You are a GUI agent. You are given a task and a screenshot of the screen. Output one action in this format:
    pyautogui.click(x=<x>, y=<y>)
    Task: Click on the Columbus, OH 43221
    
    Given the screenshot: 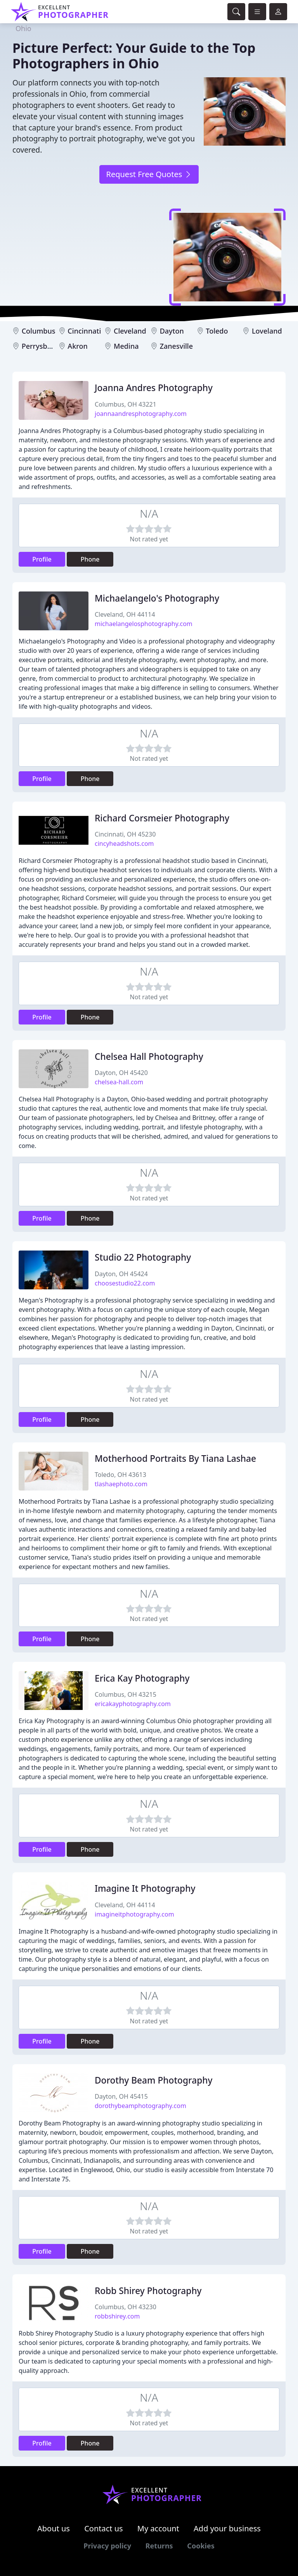 What is the action you would take?
    pyautogui.click(x=125, y=404)
    